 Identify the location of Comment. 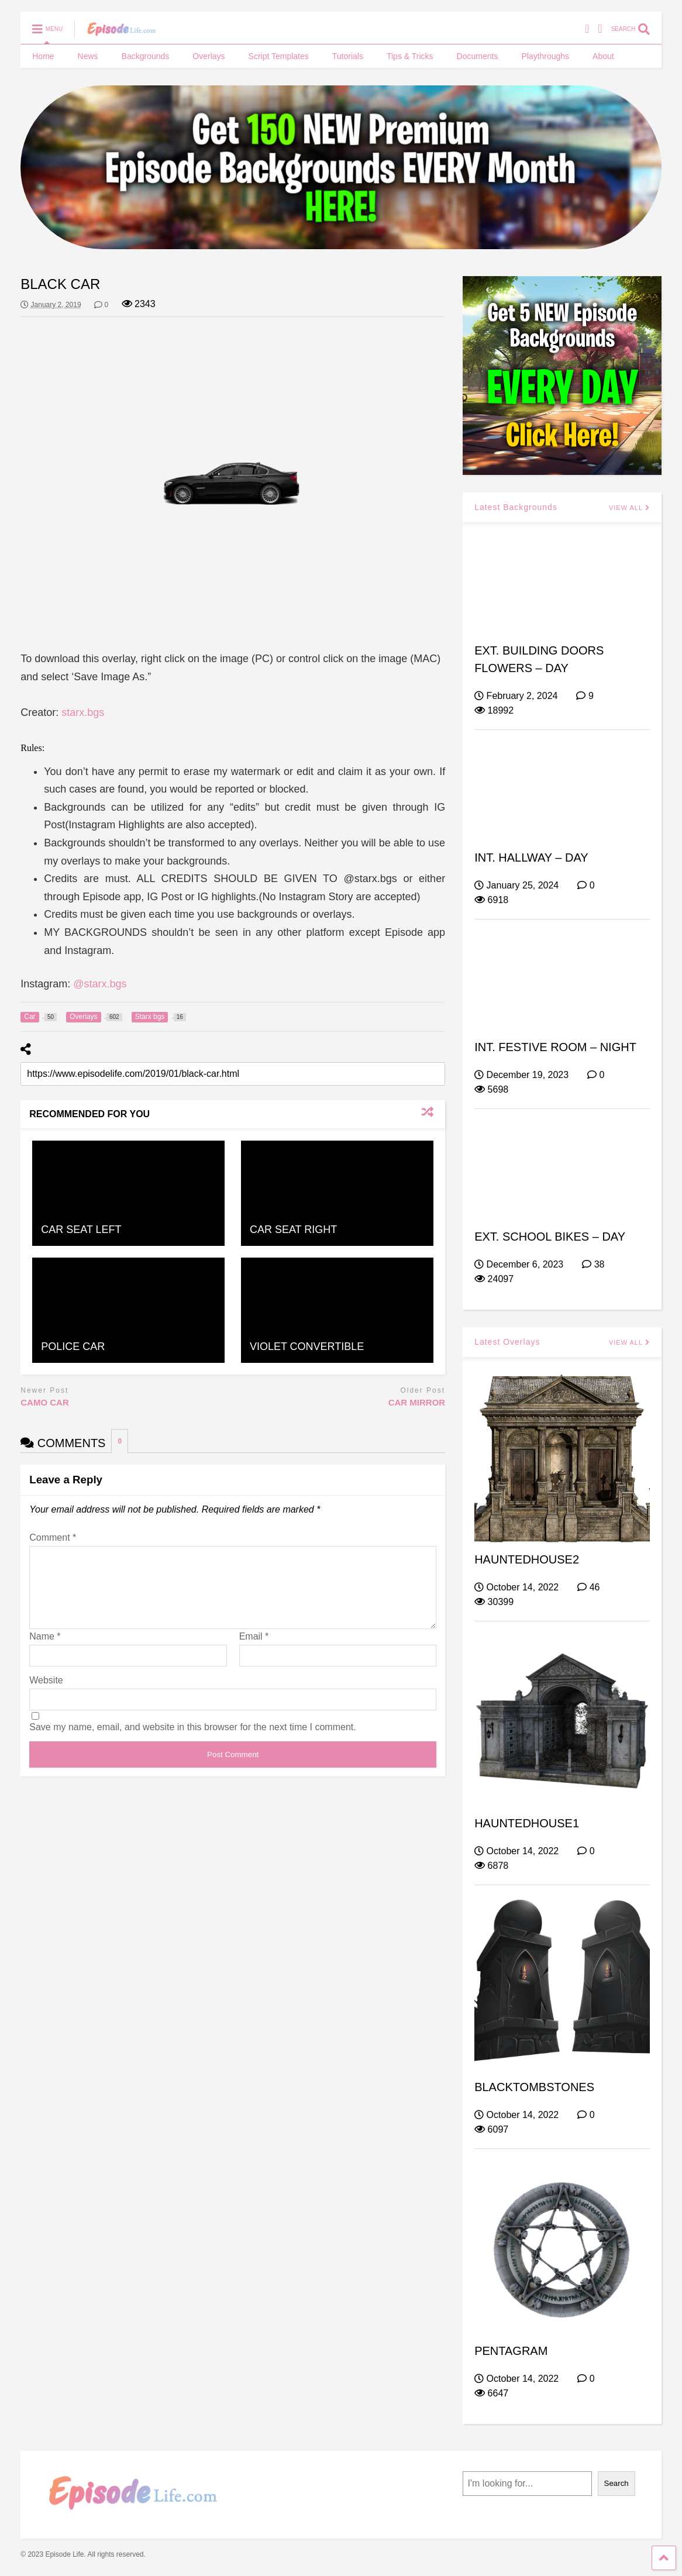
(52, 1537).